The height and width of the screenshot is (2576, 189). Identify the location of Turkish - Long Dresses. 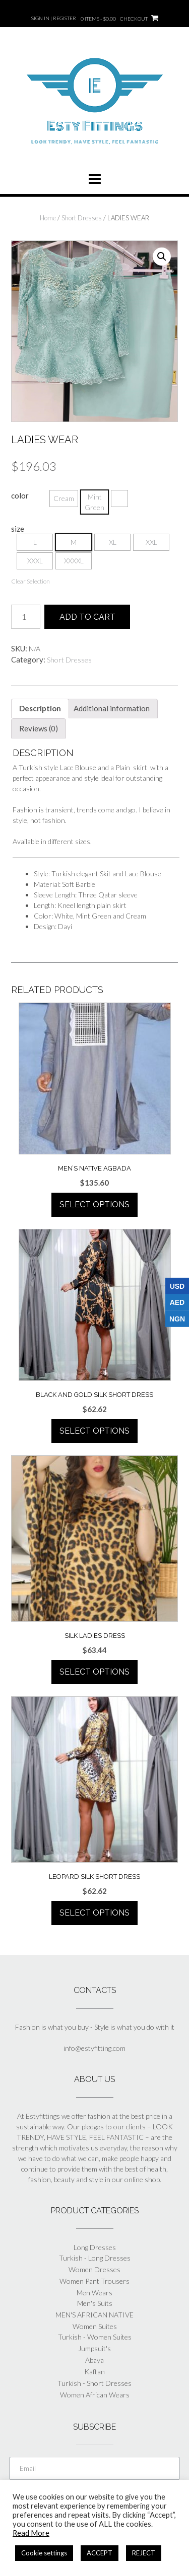
(95, 2258).